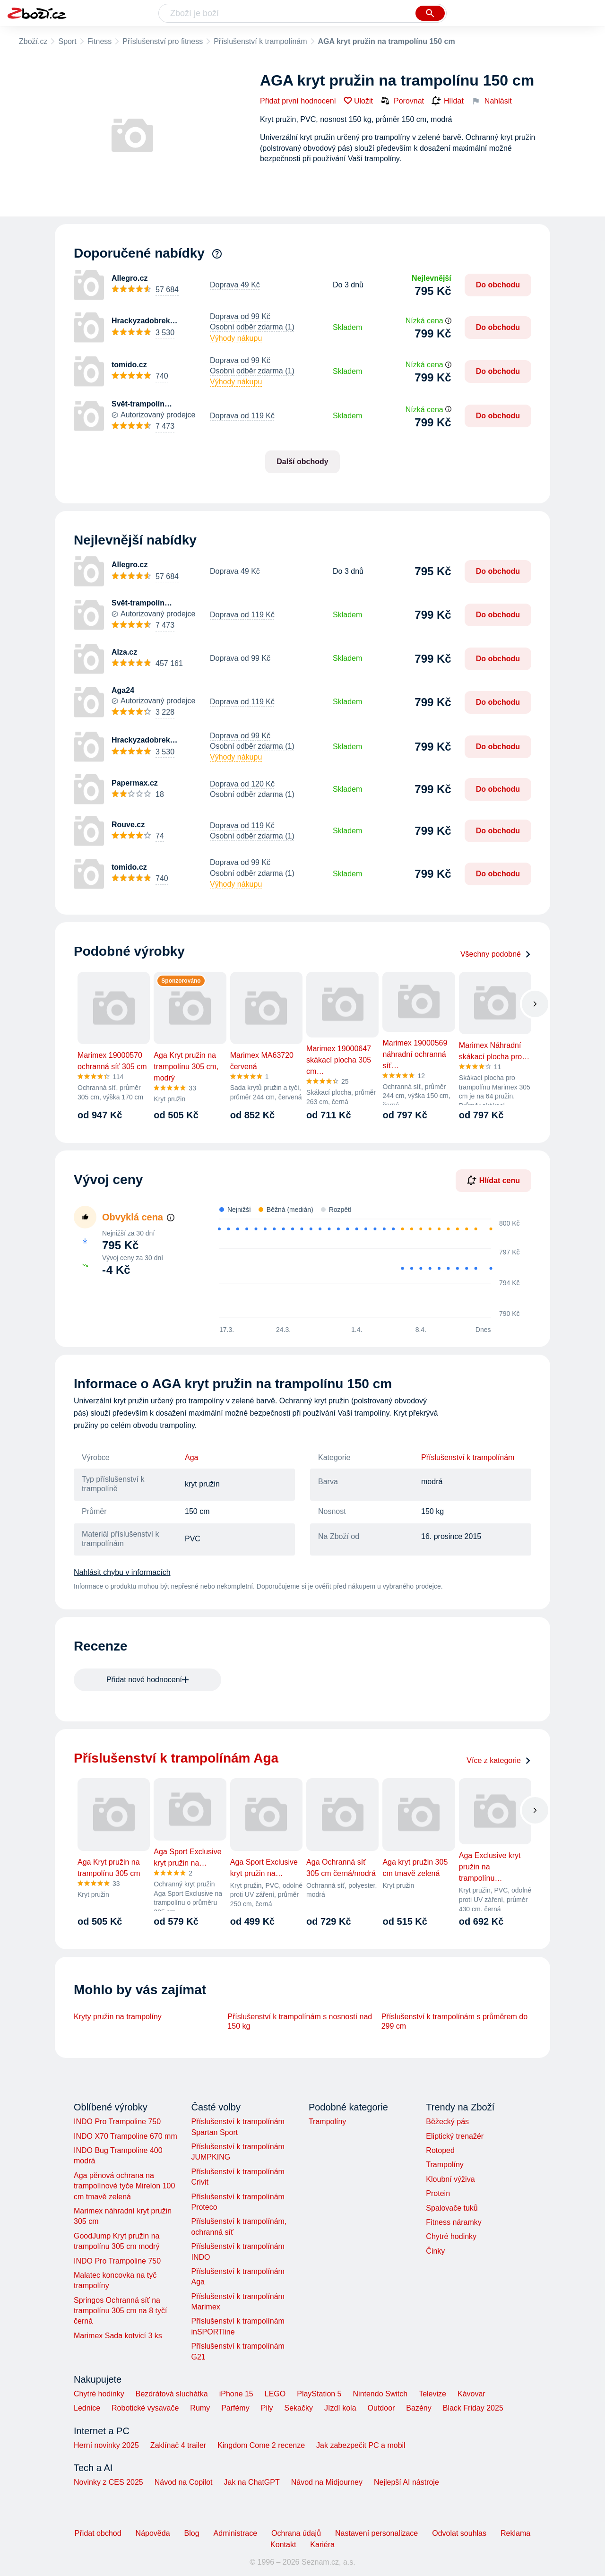  I want to click on Příslušenství k trampolínám s nosností nad 150 kg, so click(299, 2021).